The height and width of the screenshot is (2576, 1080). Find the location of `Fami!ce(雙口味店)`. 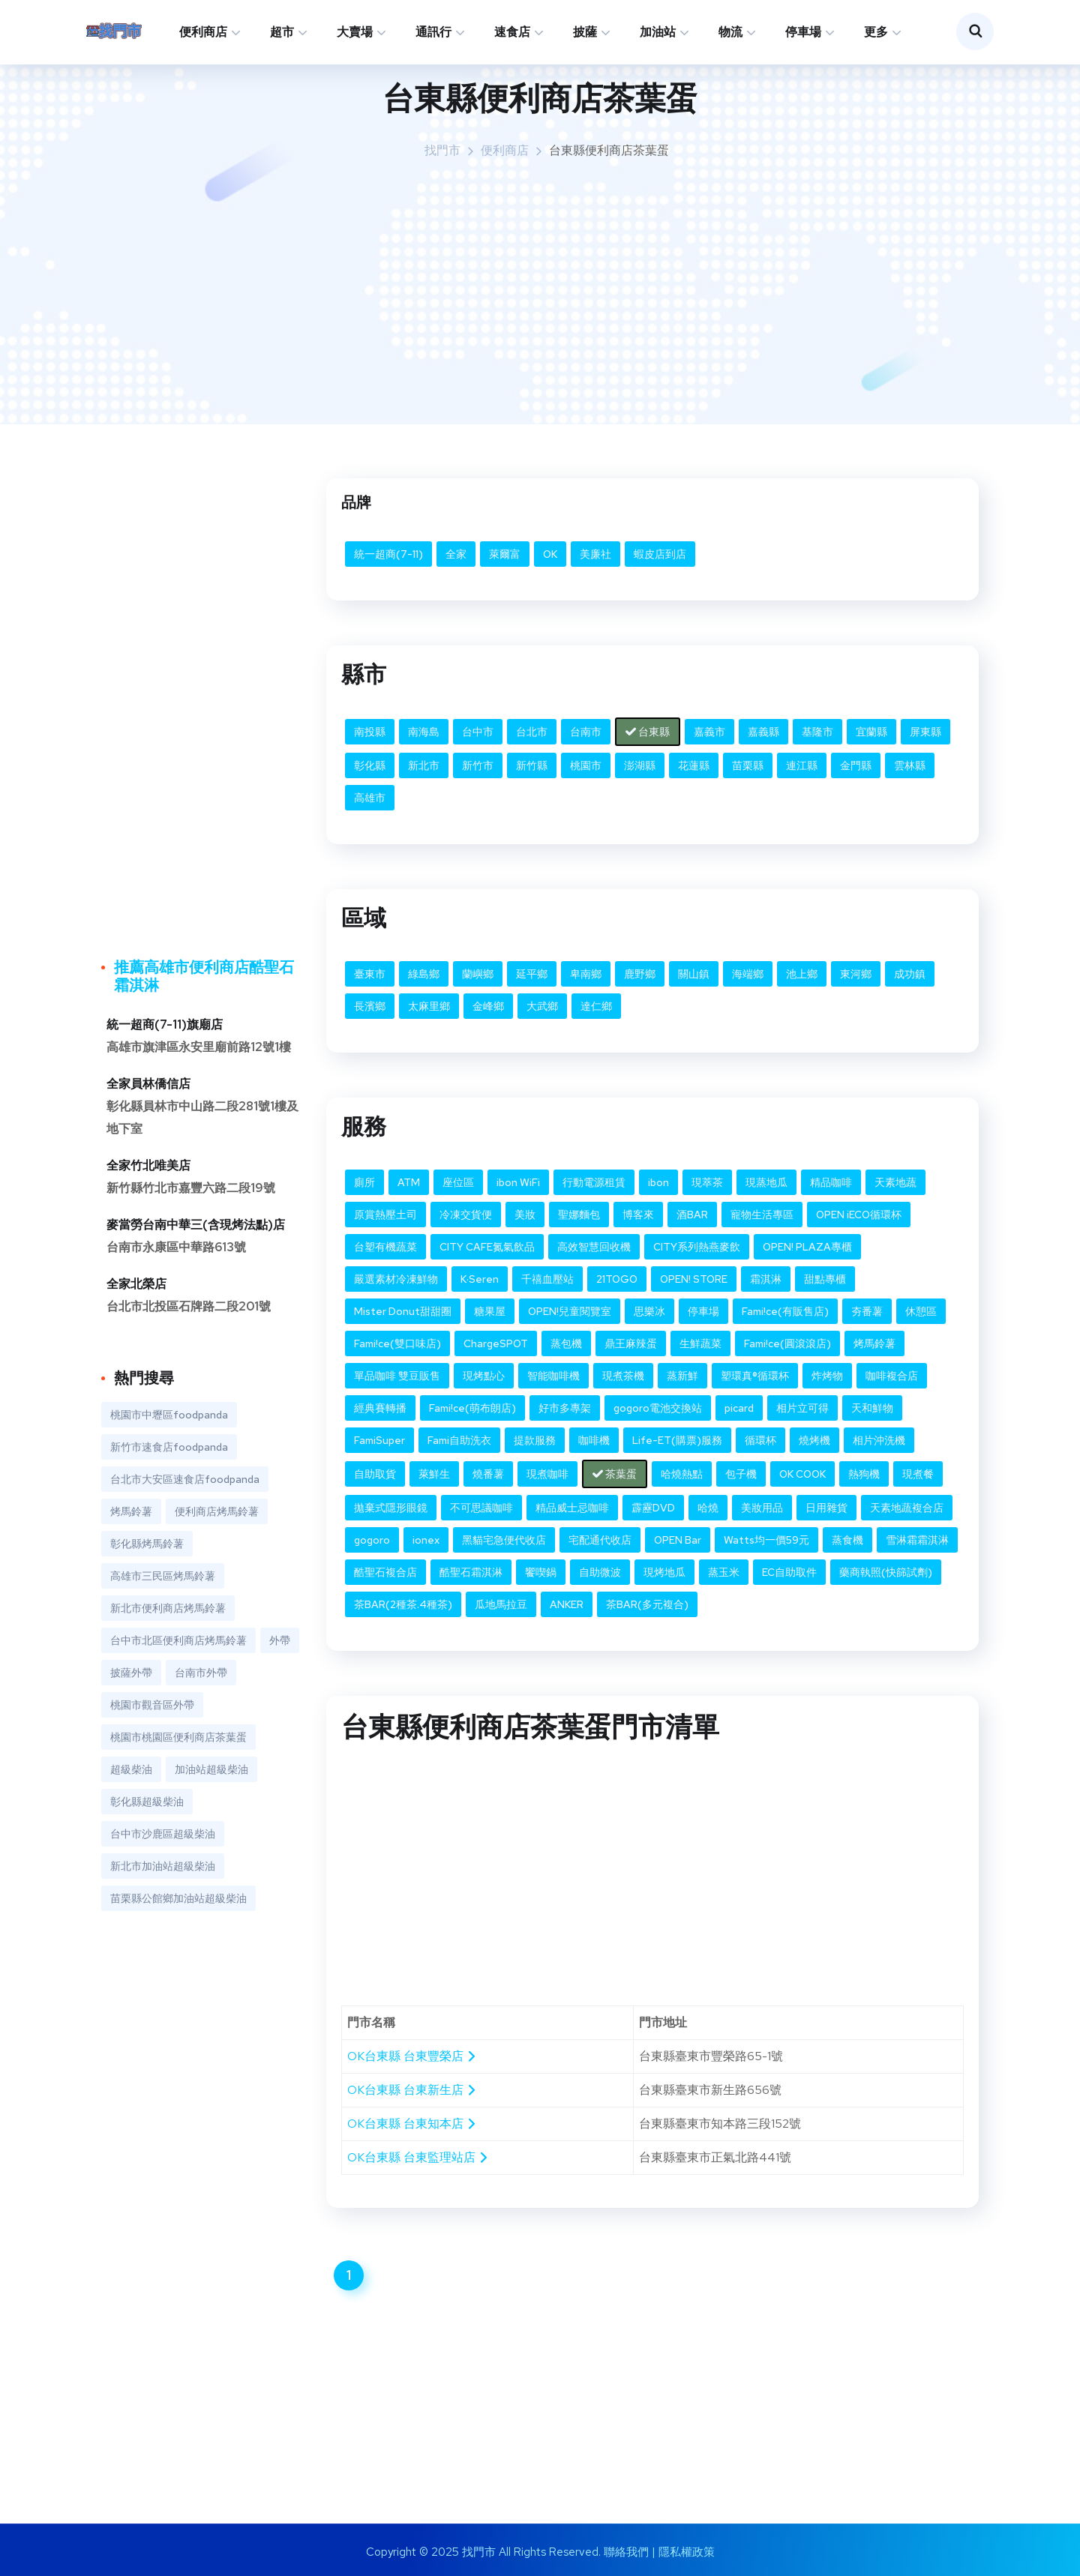

Fami!ce(雙口味店) is located at coordinates (397, 1343).